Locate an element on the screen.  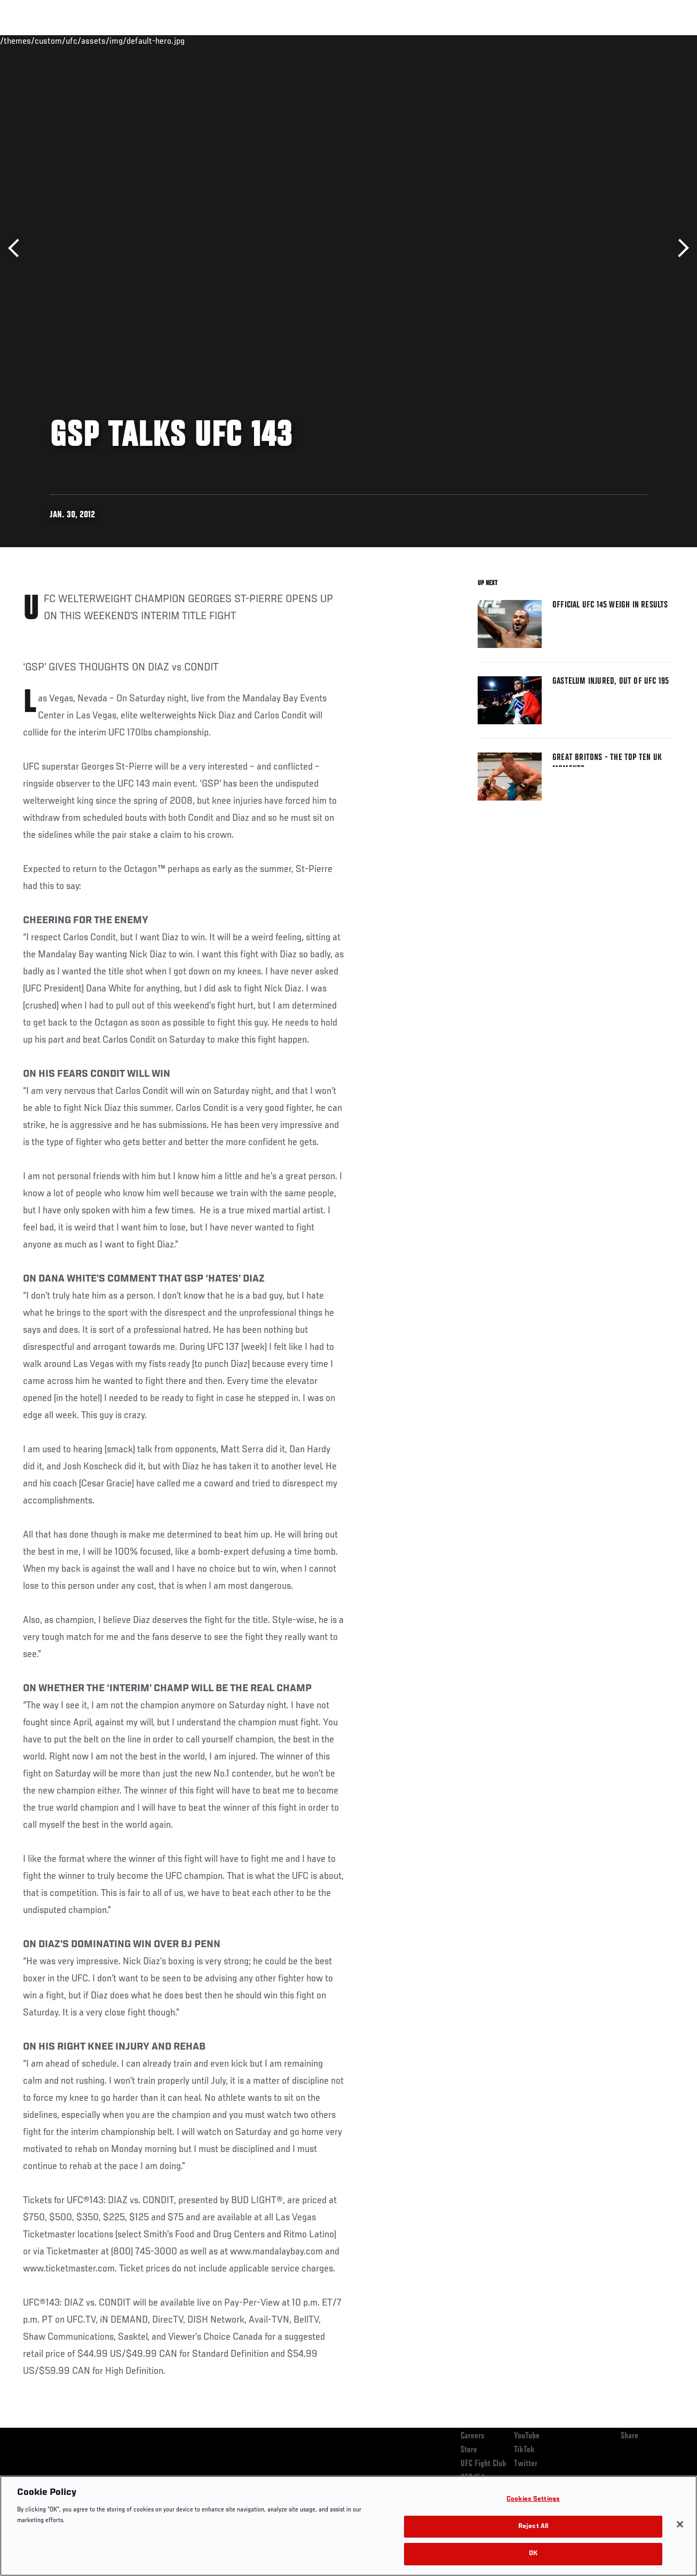
[Close] is located at coordinates (680, 2524).